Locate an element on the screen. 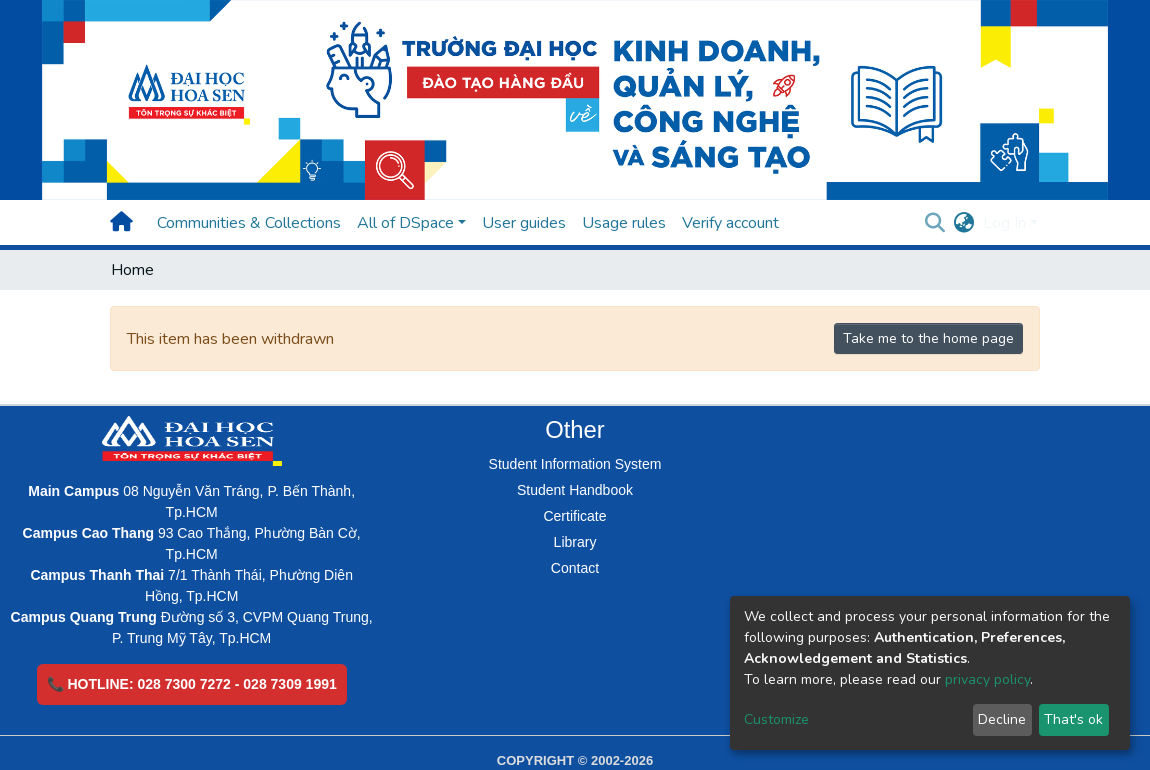  Student Information System is located at coordinates (575, 464).